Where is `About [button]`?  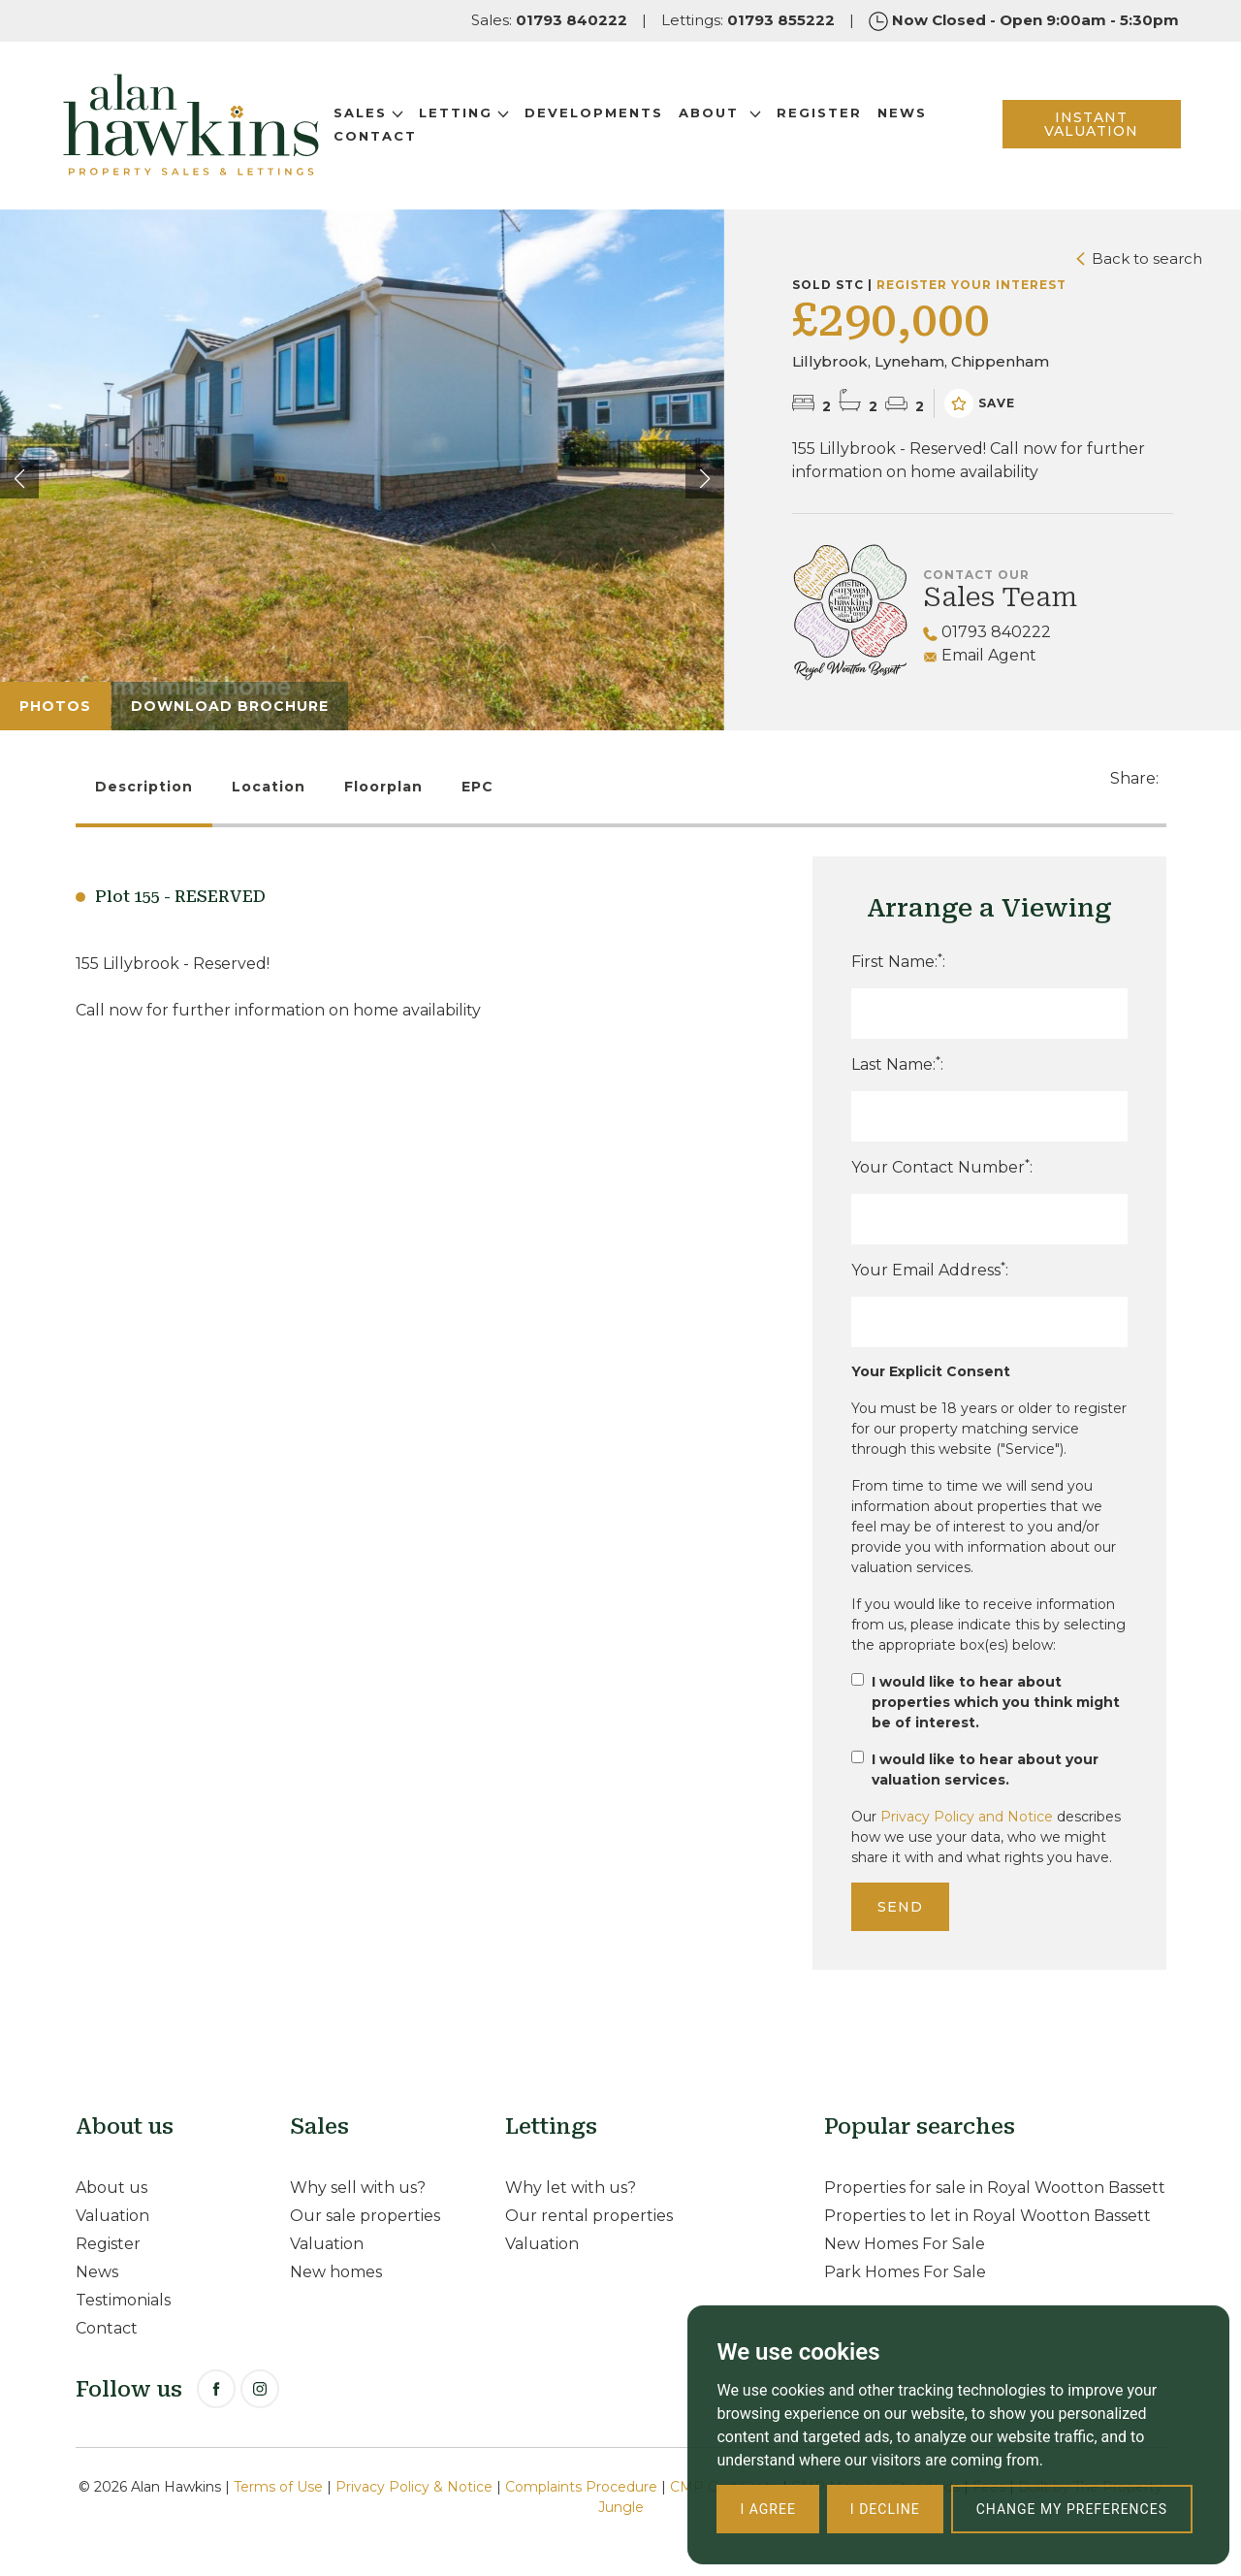 About [button] is located at coordinates (722, 113).